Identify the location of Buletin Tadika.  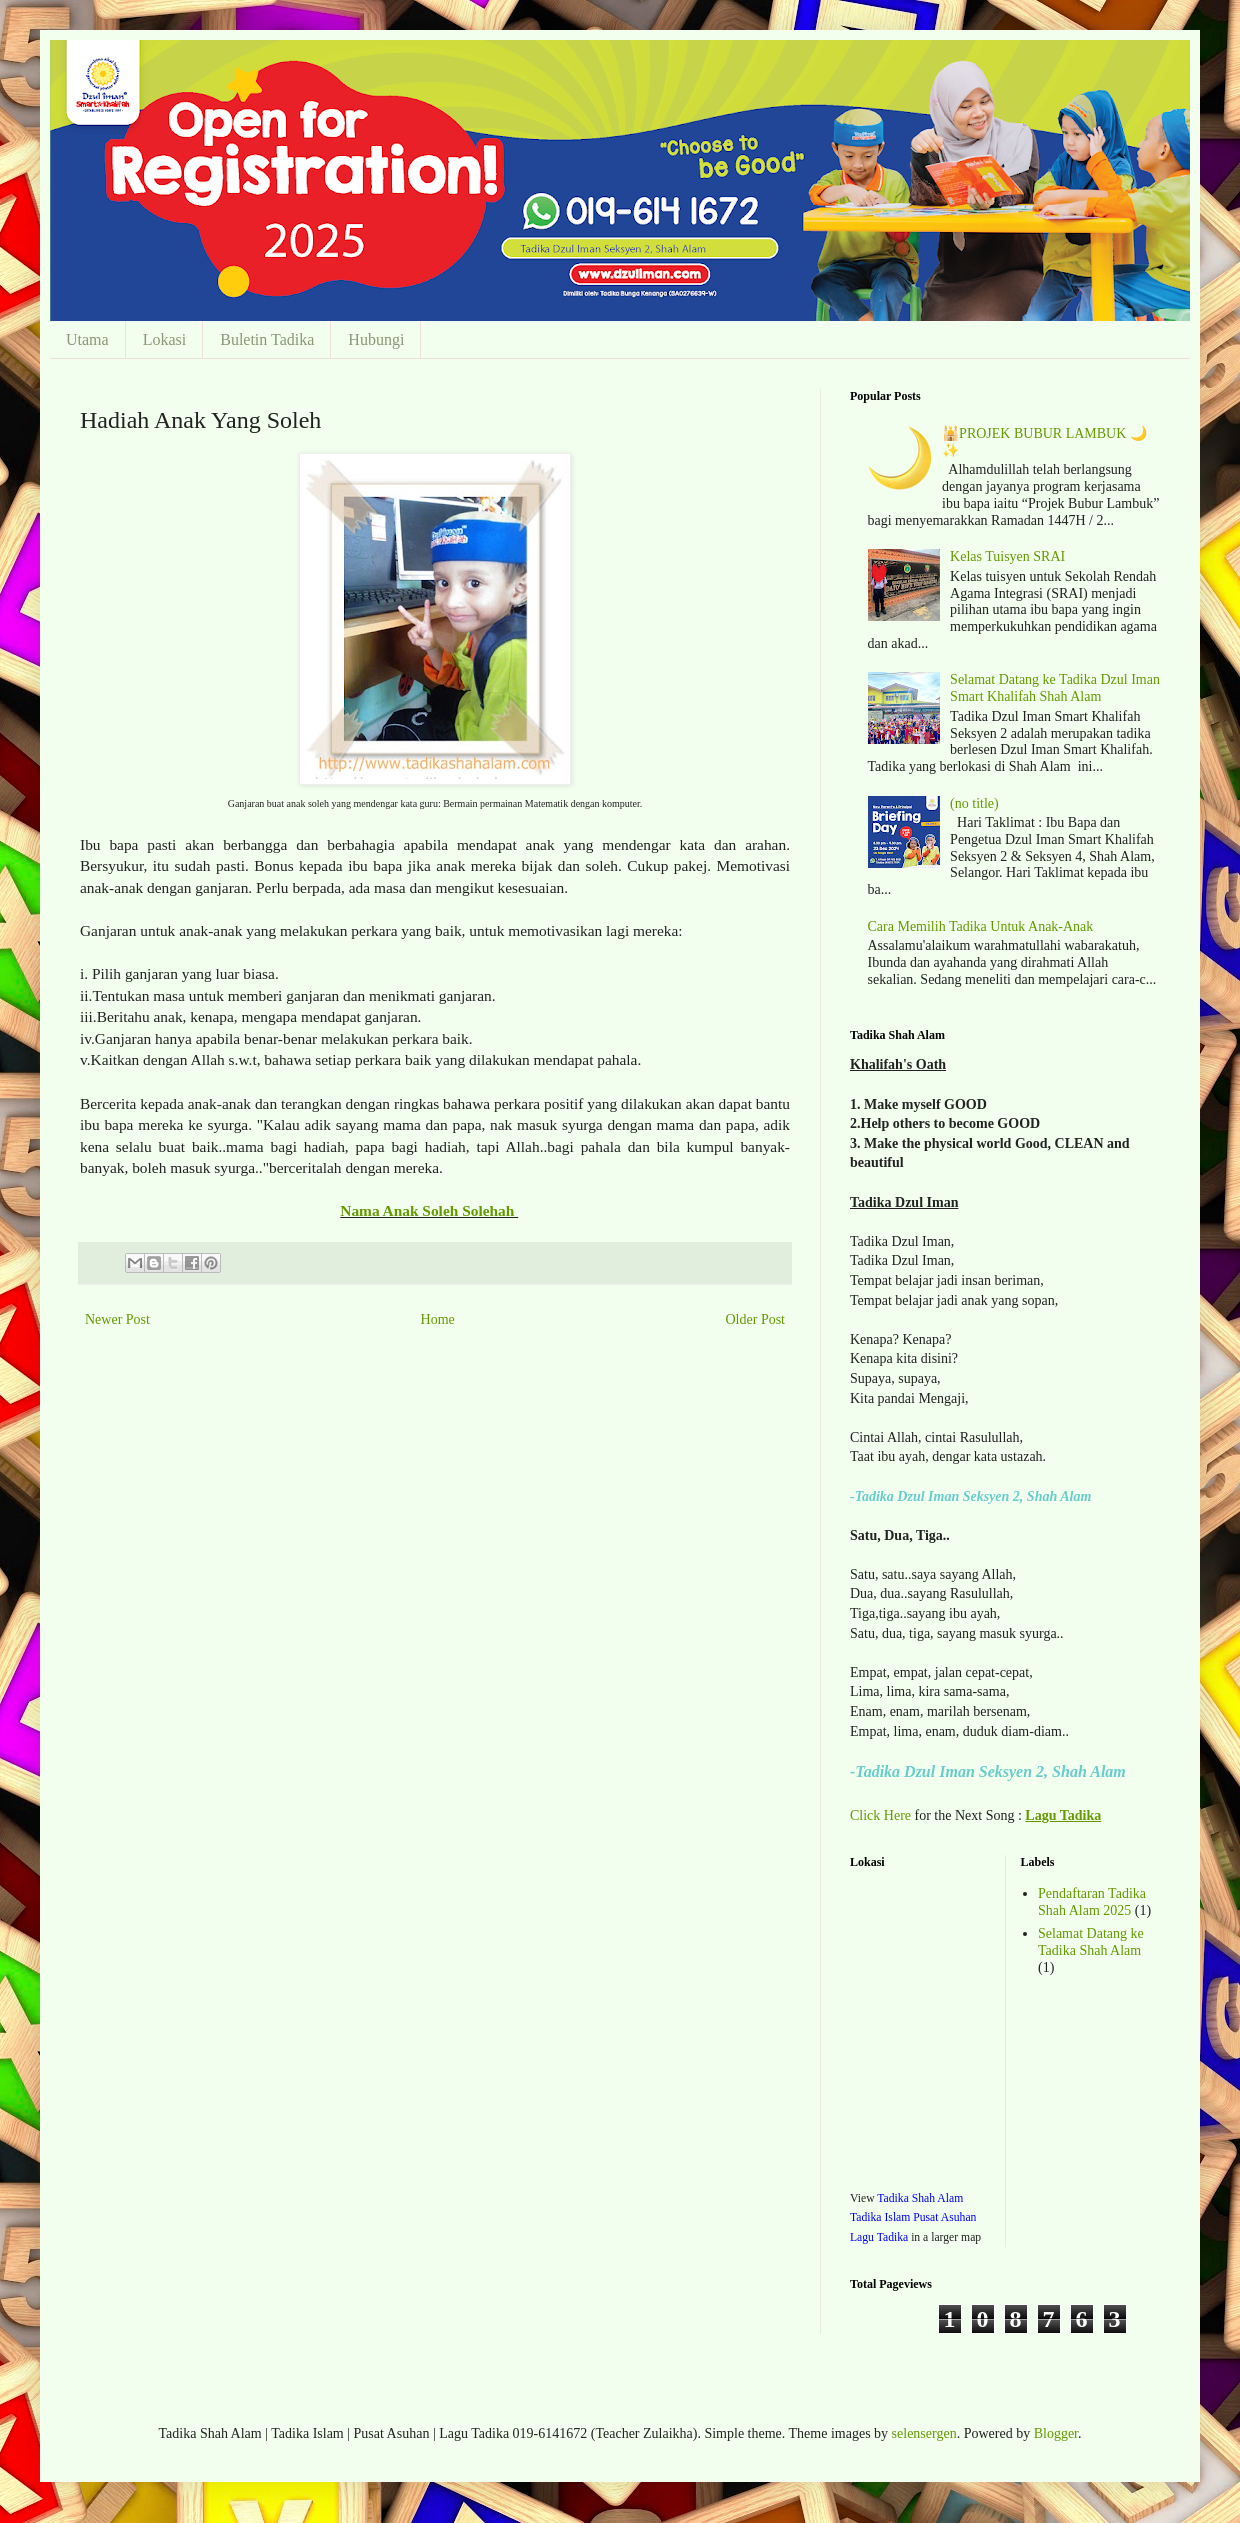
(267, 339).